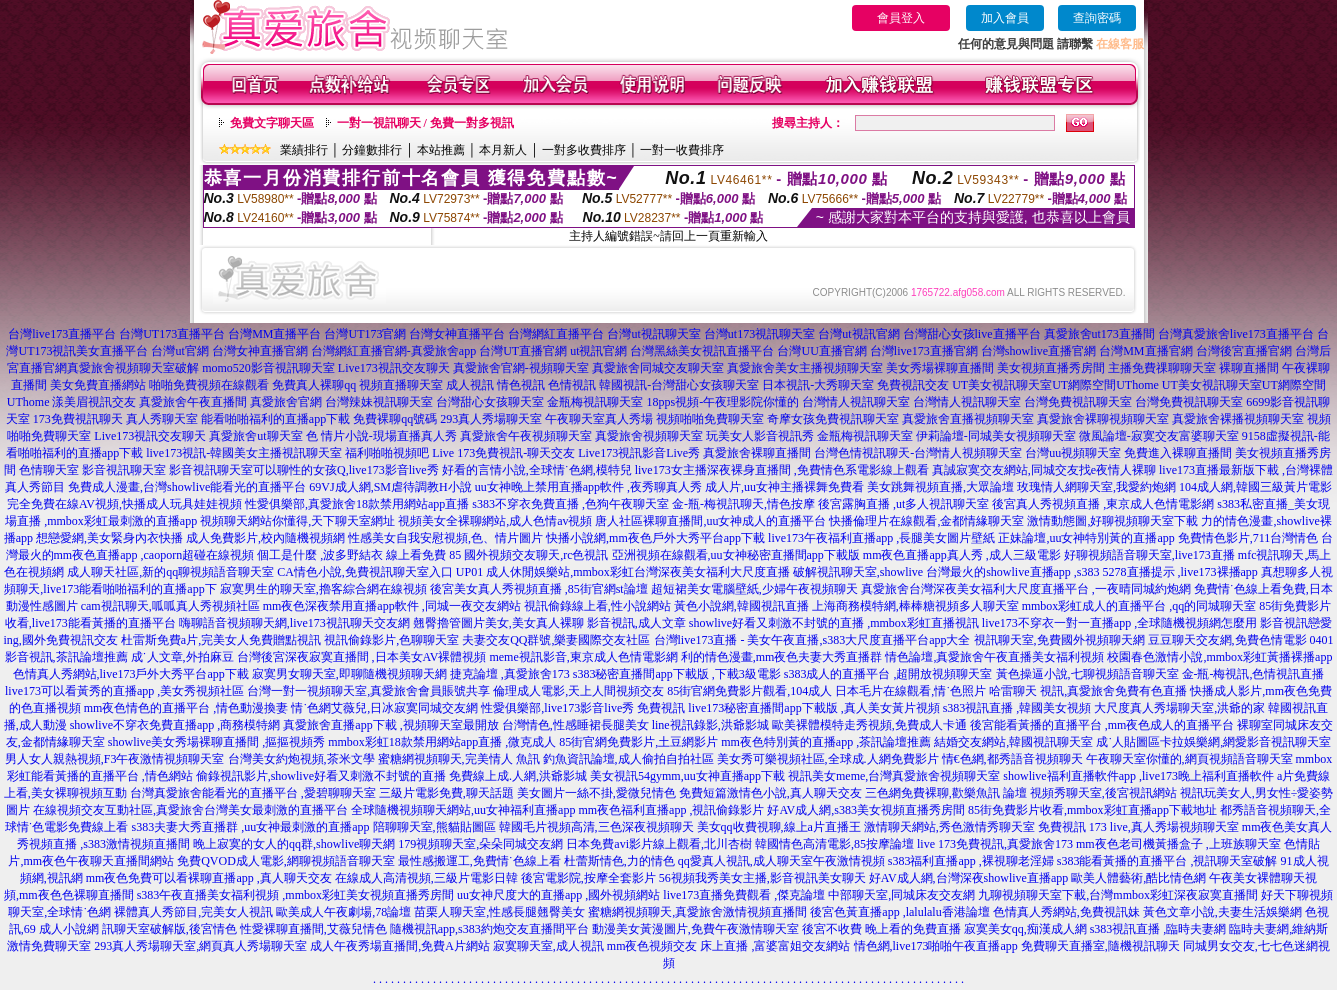 The height and width of the screenshot is (990, 1337). I want to click on live173可以看黃秀的直播app ,美女秀視頻社區, so click(124, 691).